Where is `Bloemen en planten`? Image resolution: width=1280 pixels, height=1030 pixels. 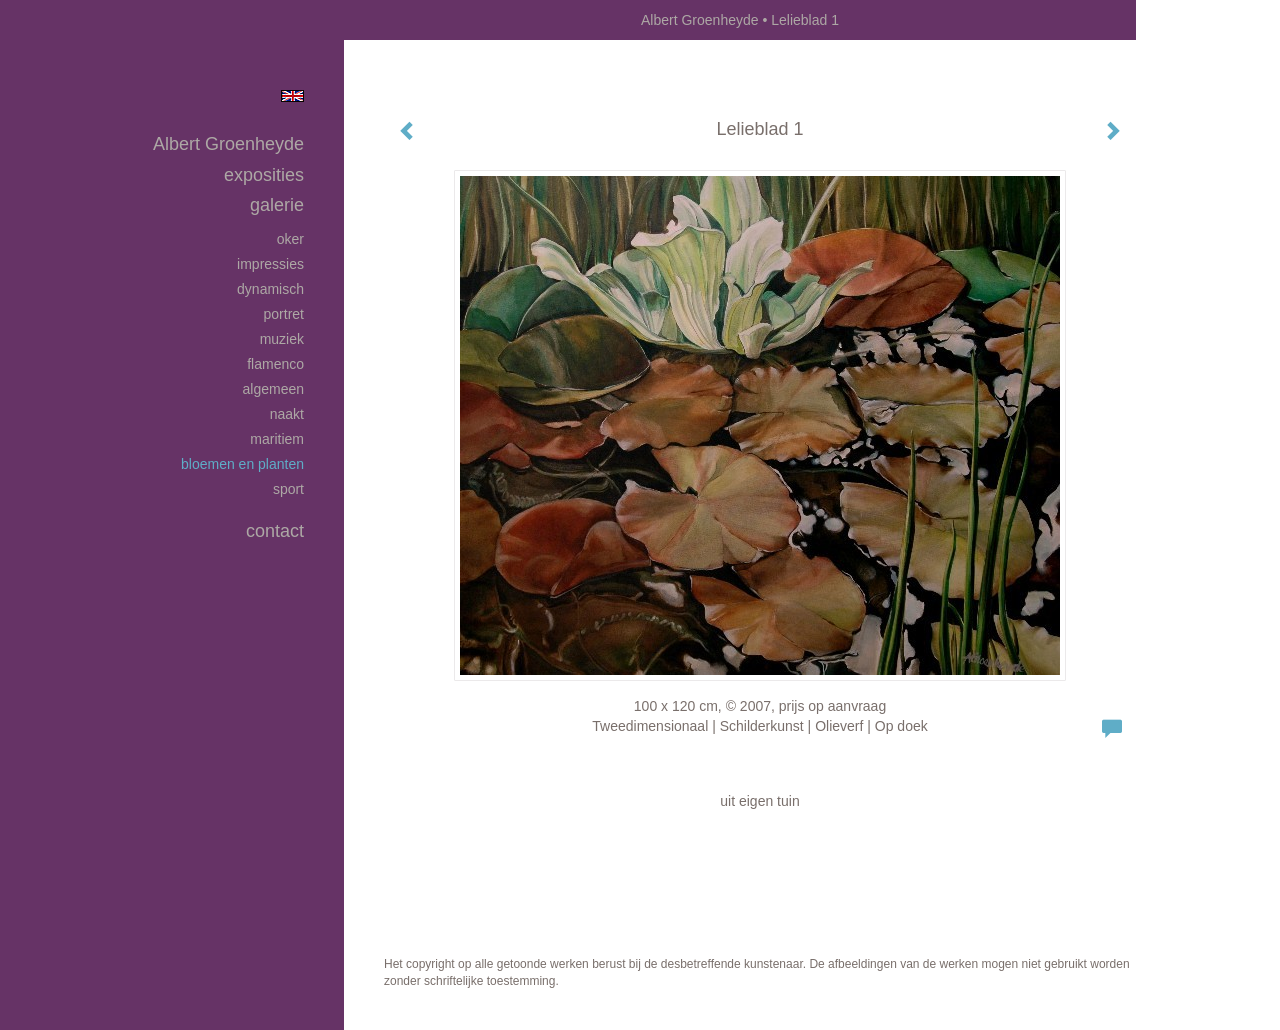 Bloemen en planten is located at coordinates (242, 464).